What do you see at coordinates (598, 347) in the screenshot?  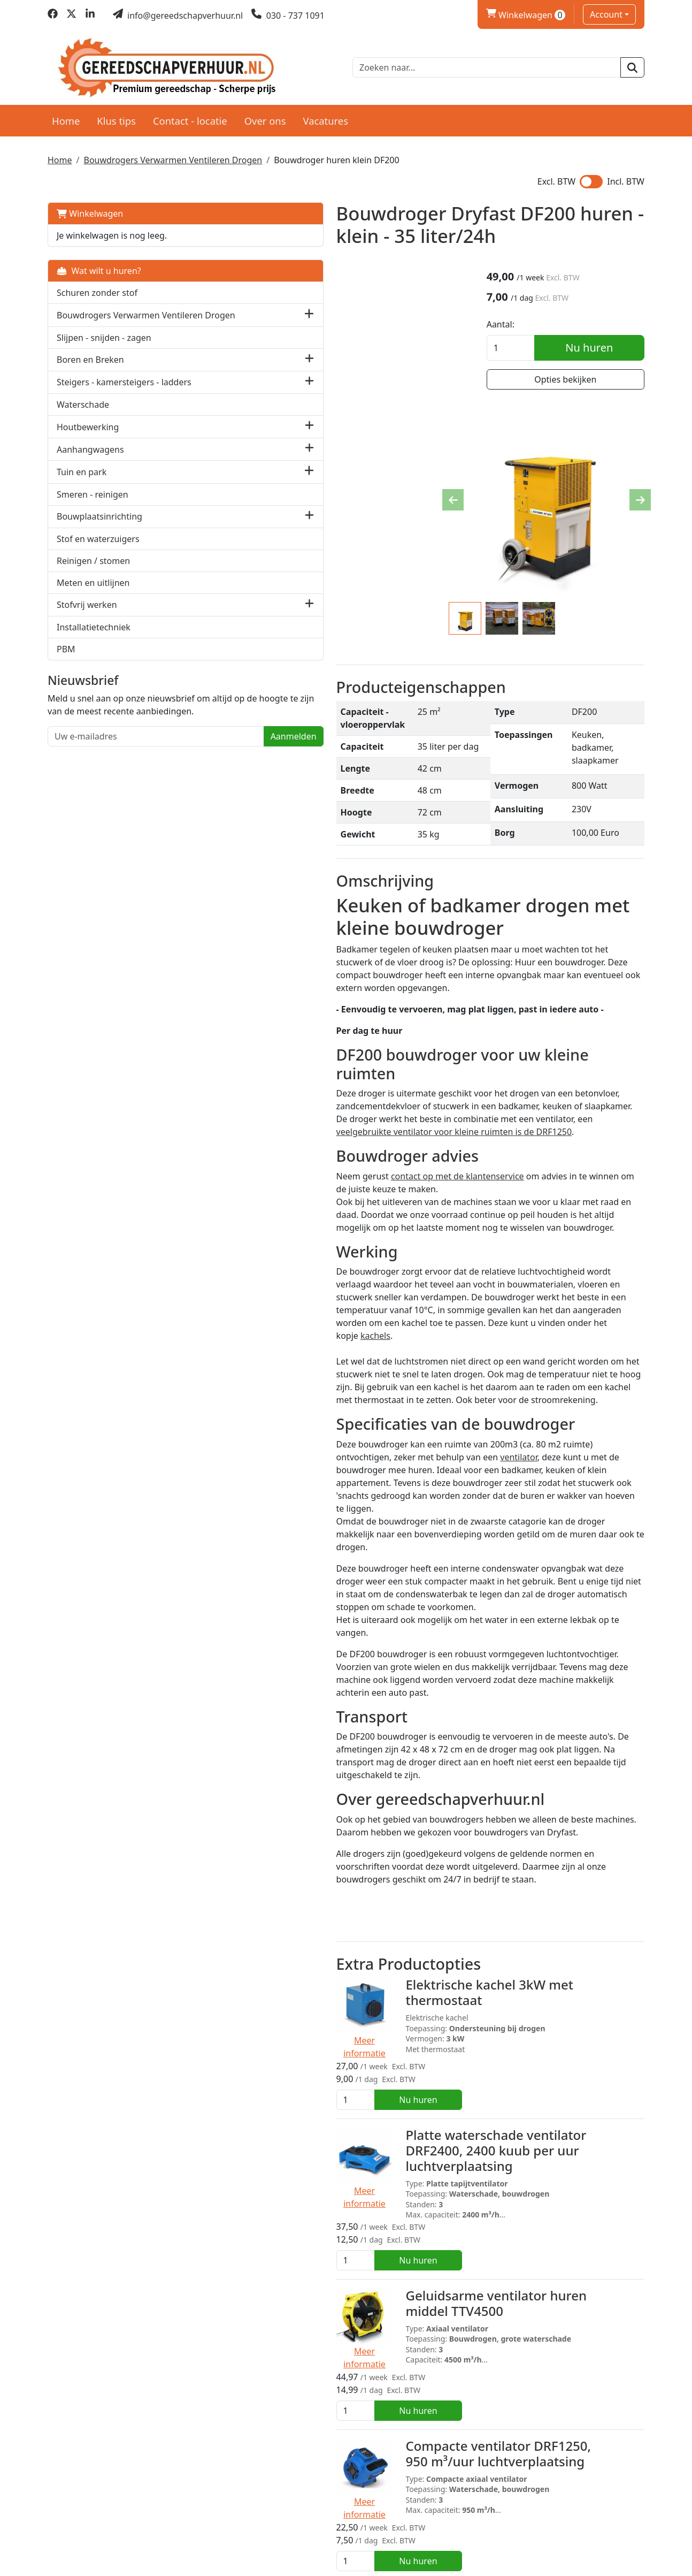 I see `Nu huren` at bounding box center [598, 347].